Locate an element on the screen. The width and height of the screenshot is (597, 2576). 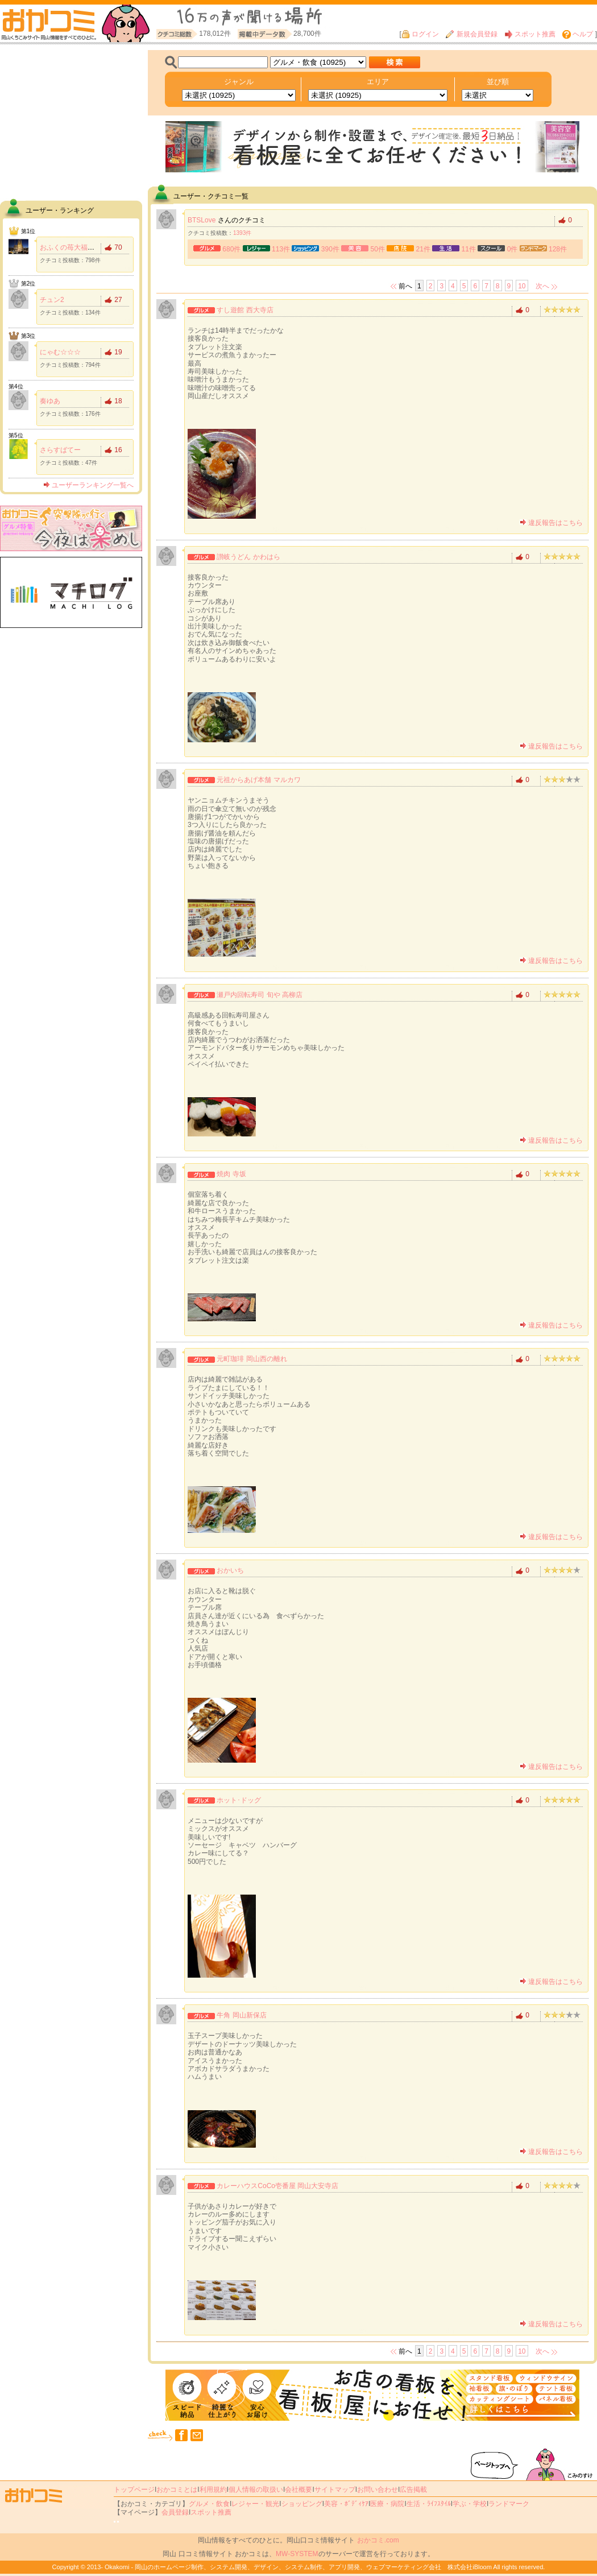
焼肉 寺坂 is located at coordinates (231, 1174).